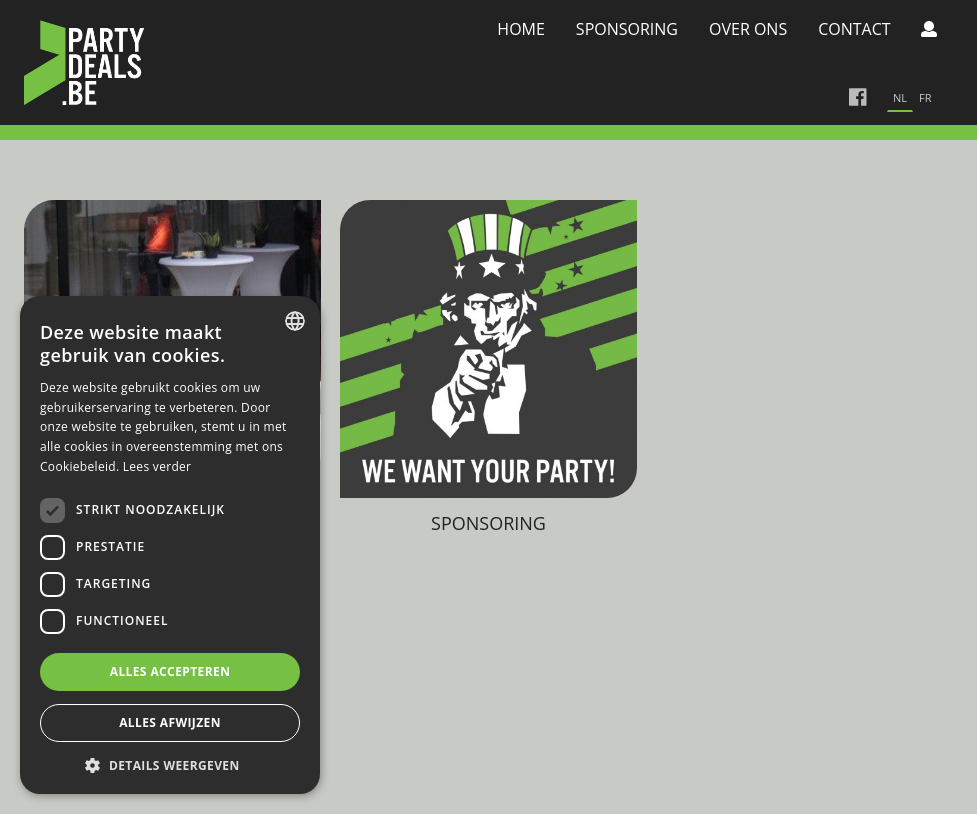 The width and height of the screenshot is (977, 814). What do you see at coordinates (627, 29) in the screenshot?
I see `Sponsoring` at bounding box center [627, 29].